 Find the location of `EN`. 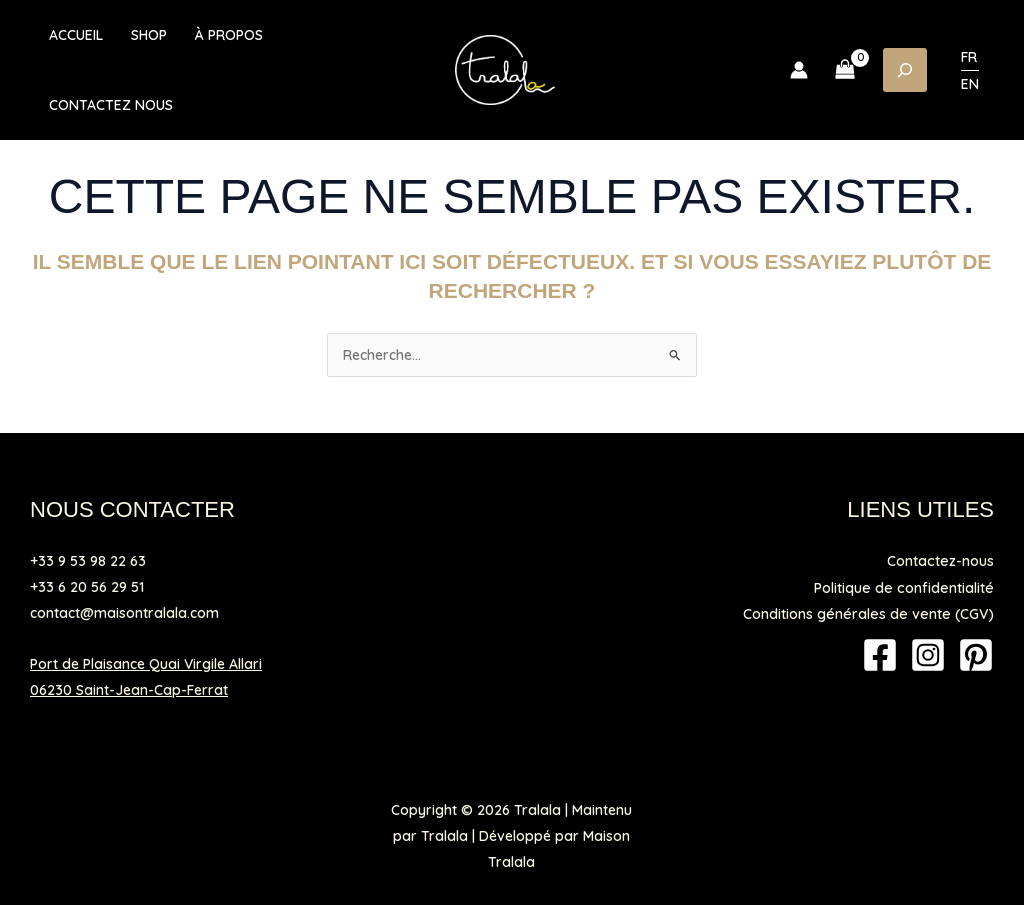

EN is located at coordinates (970, 84).